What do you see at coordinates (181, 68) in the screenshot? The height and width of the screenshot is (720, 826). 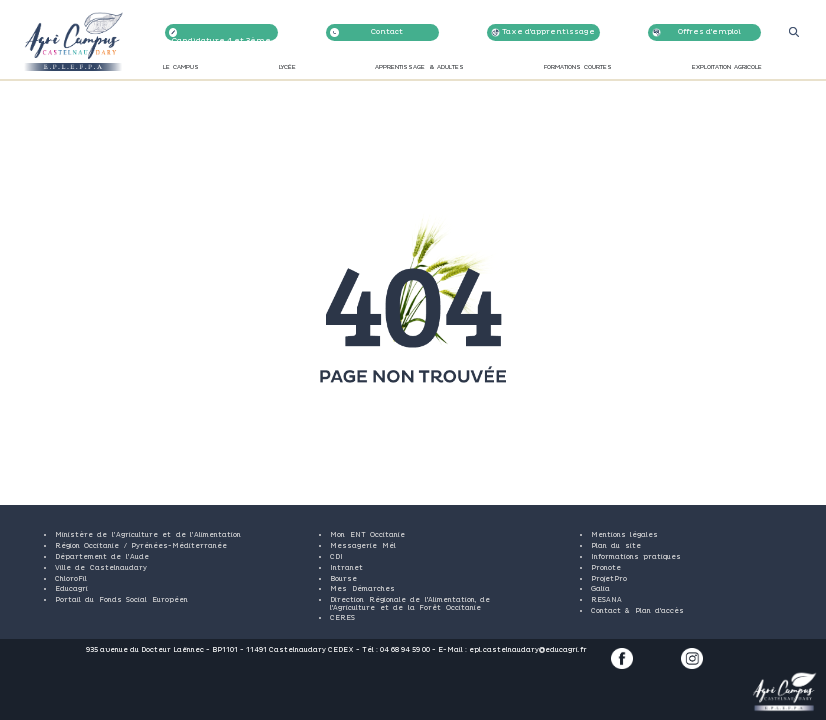 I see `LE CAMPUS` at bounding box center [181, 68].